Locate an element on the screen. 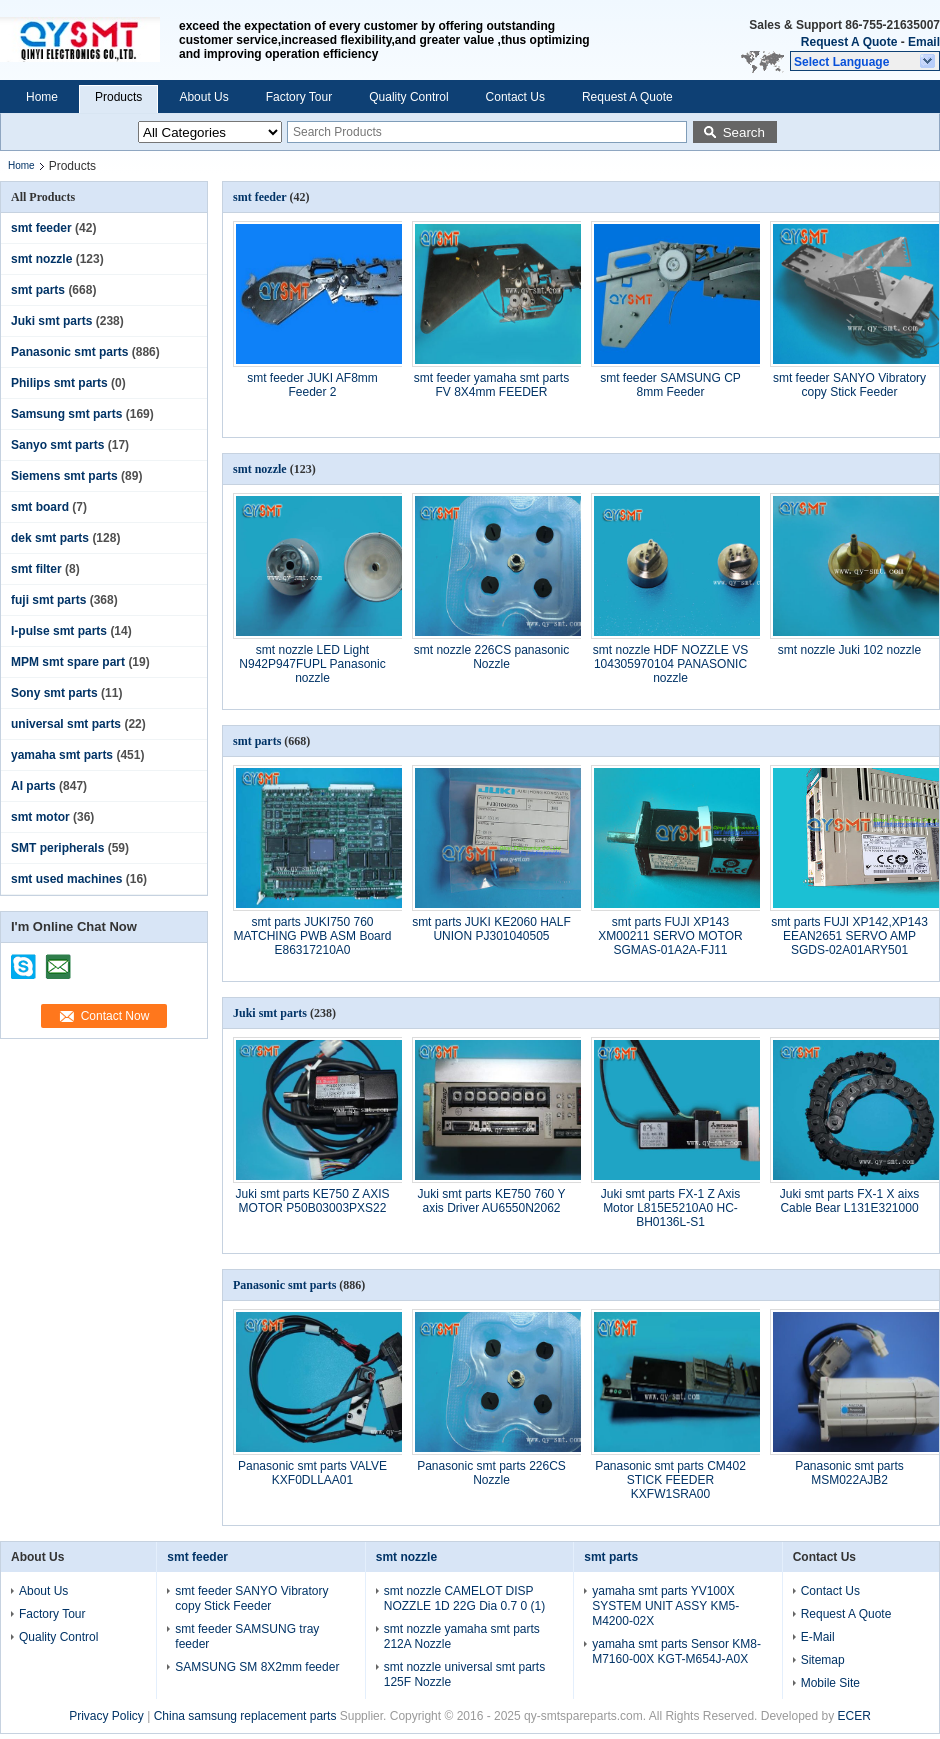 The image size is (940, 1739). Juki smt parts is located at coordinates (51, 321).